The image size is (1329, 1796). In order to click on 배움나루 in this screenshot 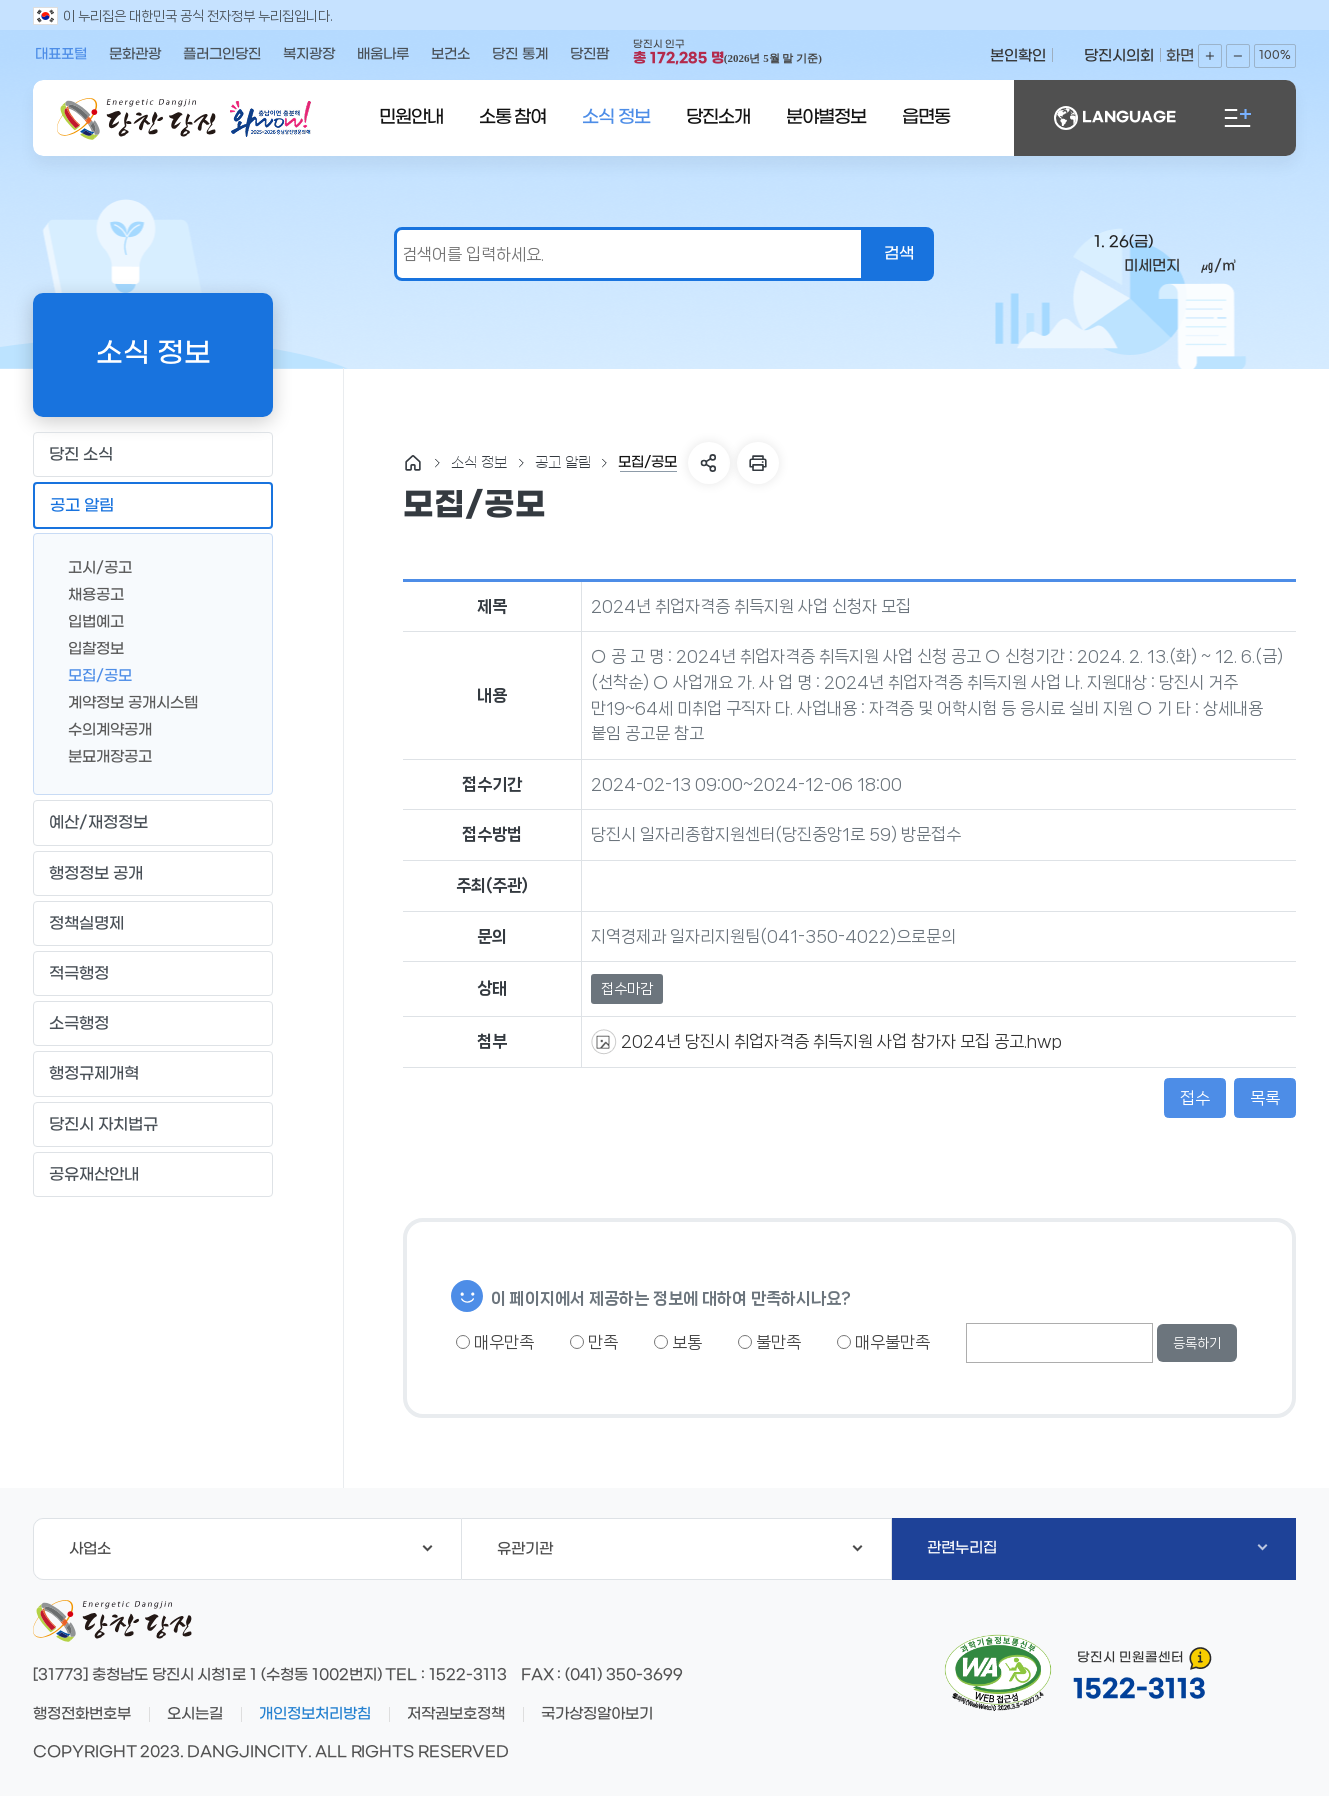, I will do `click(383, 54)`.